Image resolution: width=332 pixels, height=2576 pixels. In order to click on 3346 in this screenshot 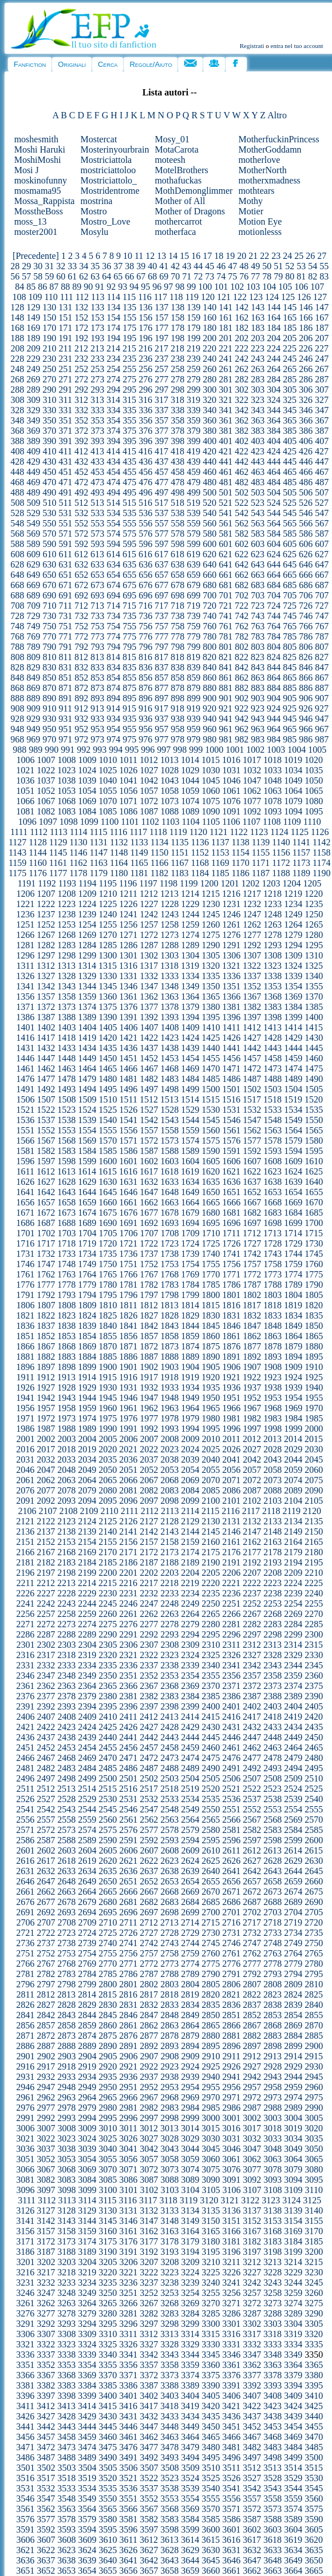, I will do `click(231, 2354)`.